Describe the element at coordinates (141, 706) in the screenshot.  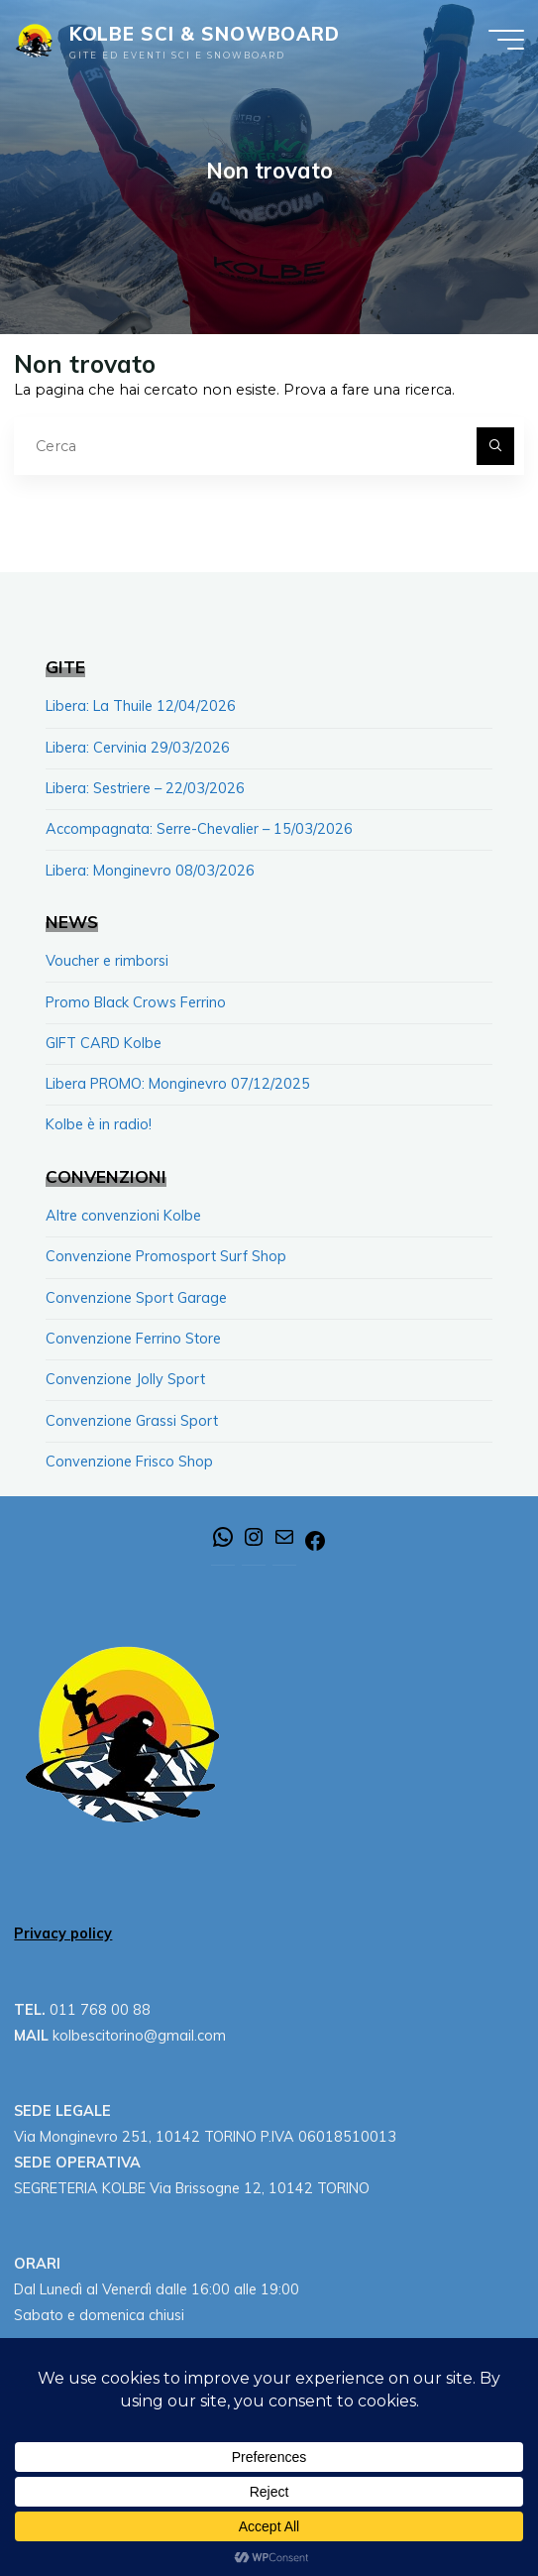
I see `Libera: La Thuile 12/04/2026` at that location.